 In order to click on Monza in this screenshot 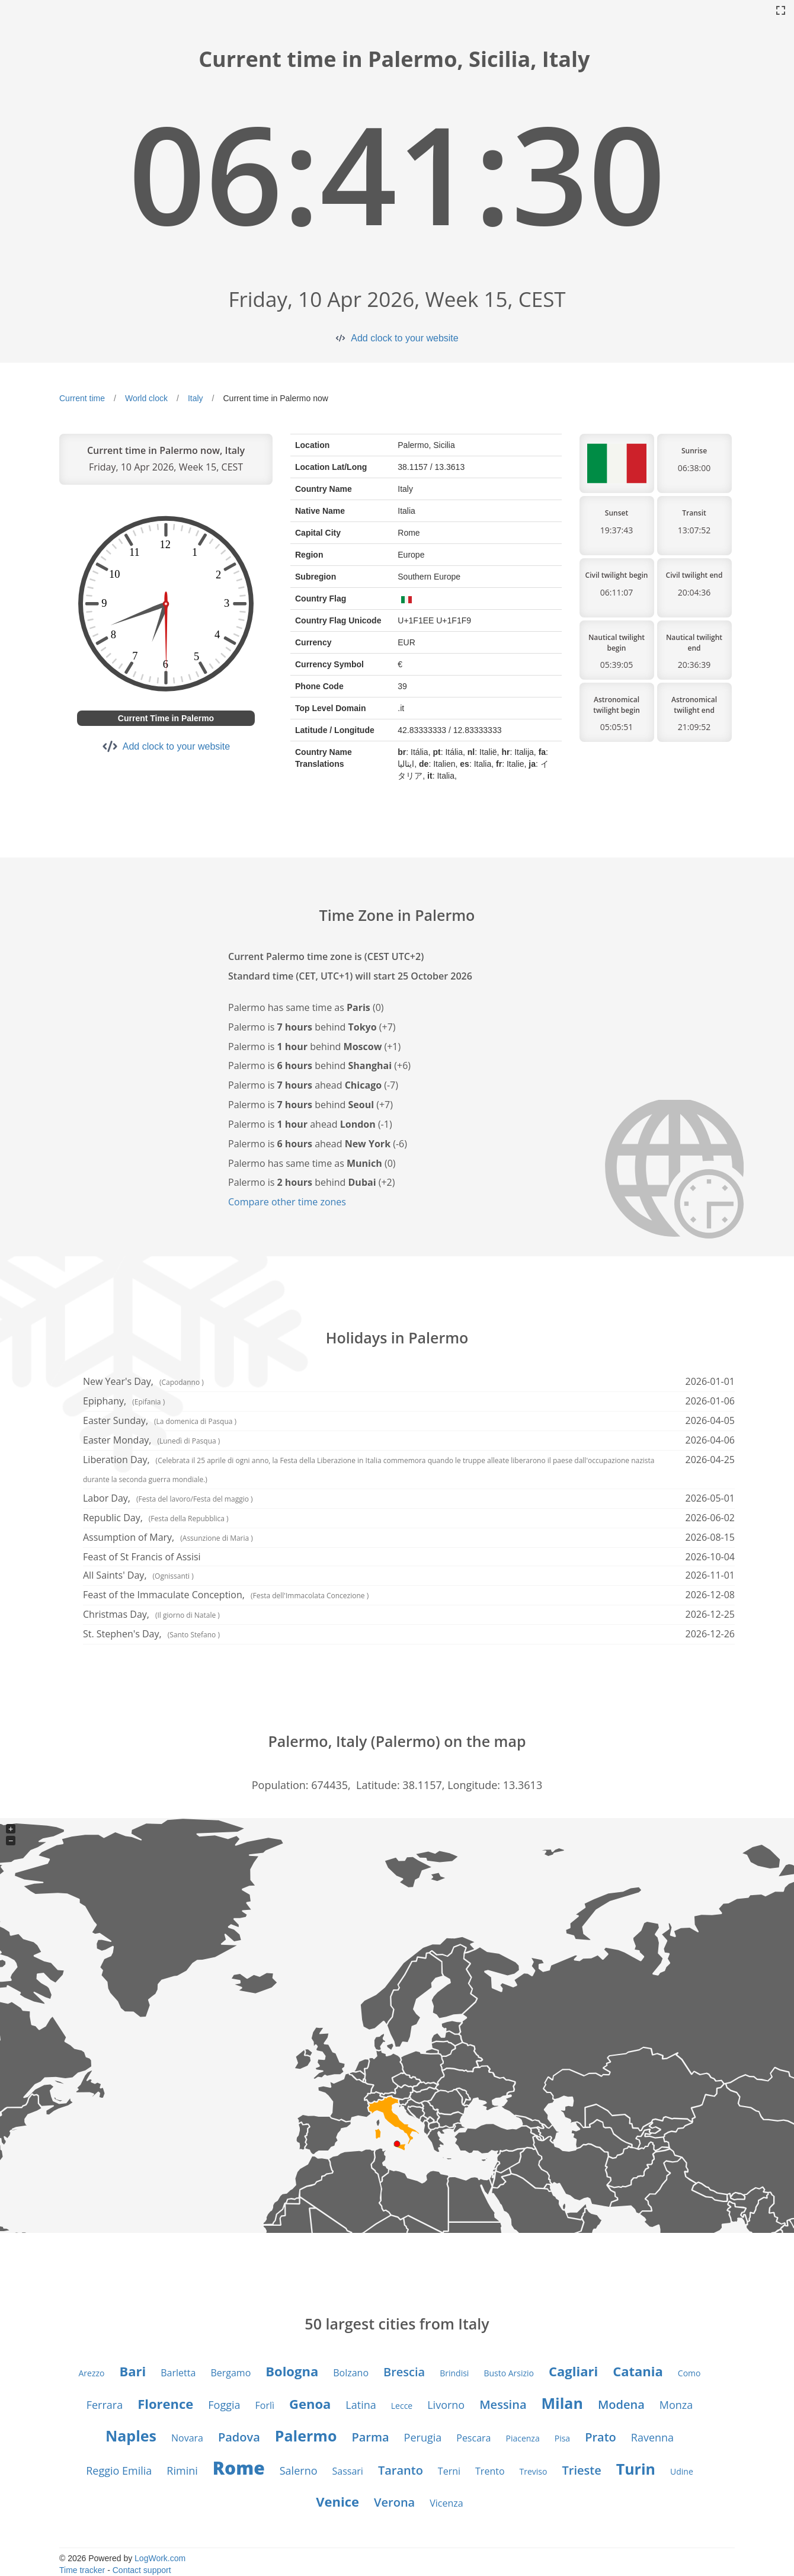, I will do `click(676, 2405)`.